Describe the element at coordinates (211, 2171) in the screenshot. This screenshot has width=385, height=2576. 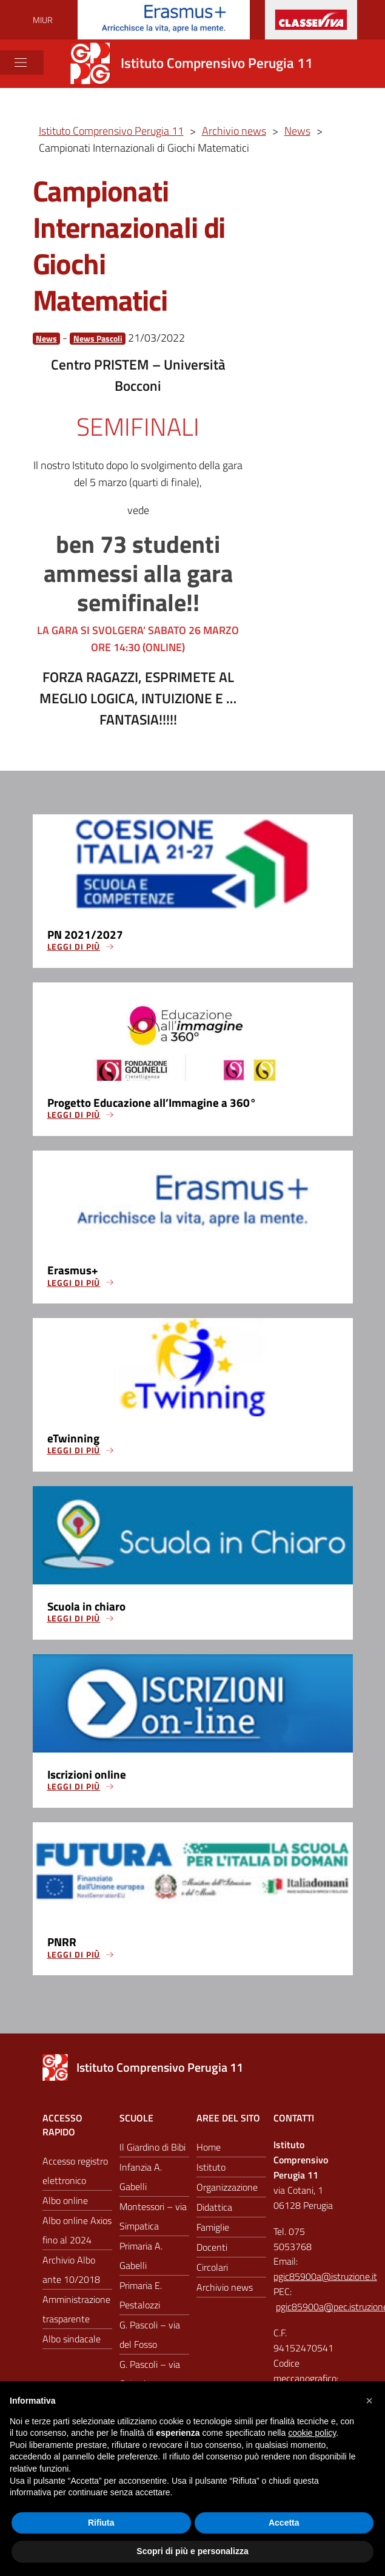
I see `Istituto` at that location.